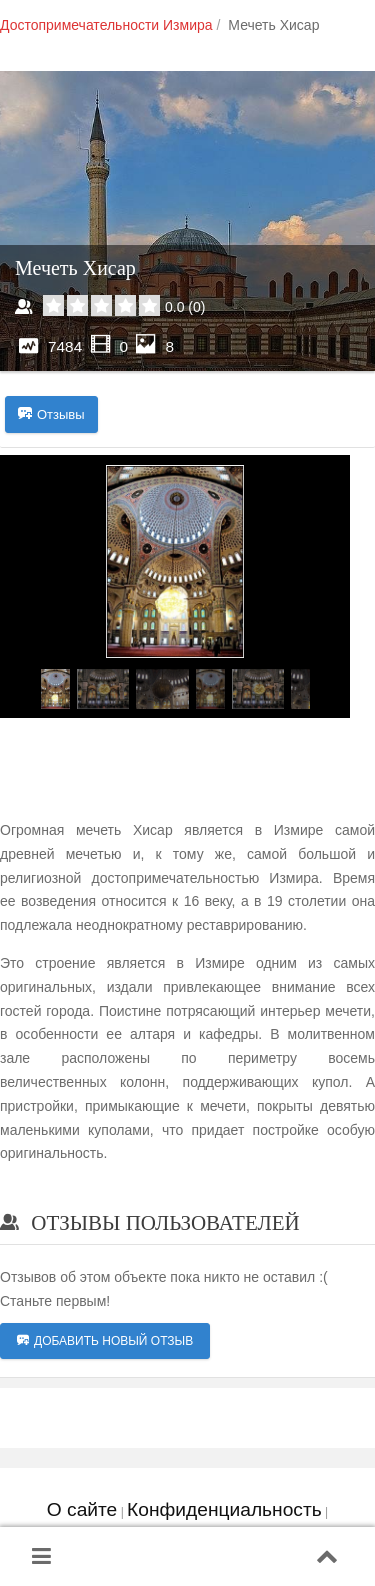 Image resolution: width=375 pixels, height=1586 pixels. I want to click on Добавить новый отзыв, so click(105, 1341).